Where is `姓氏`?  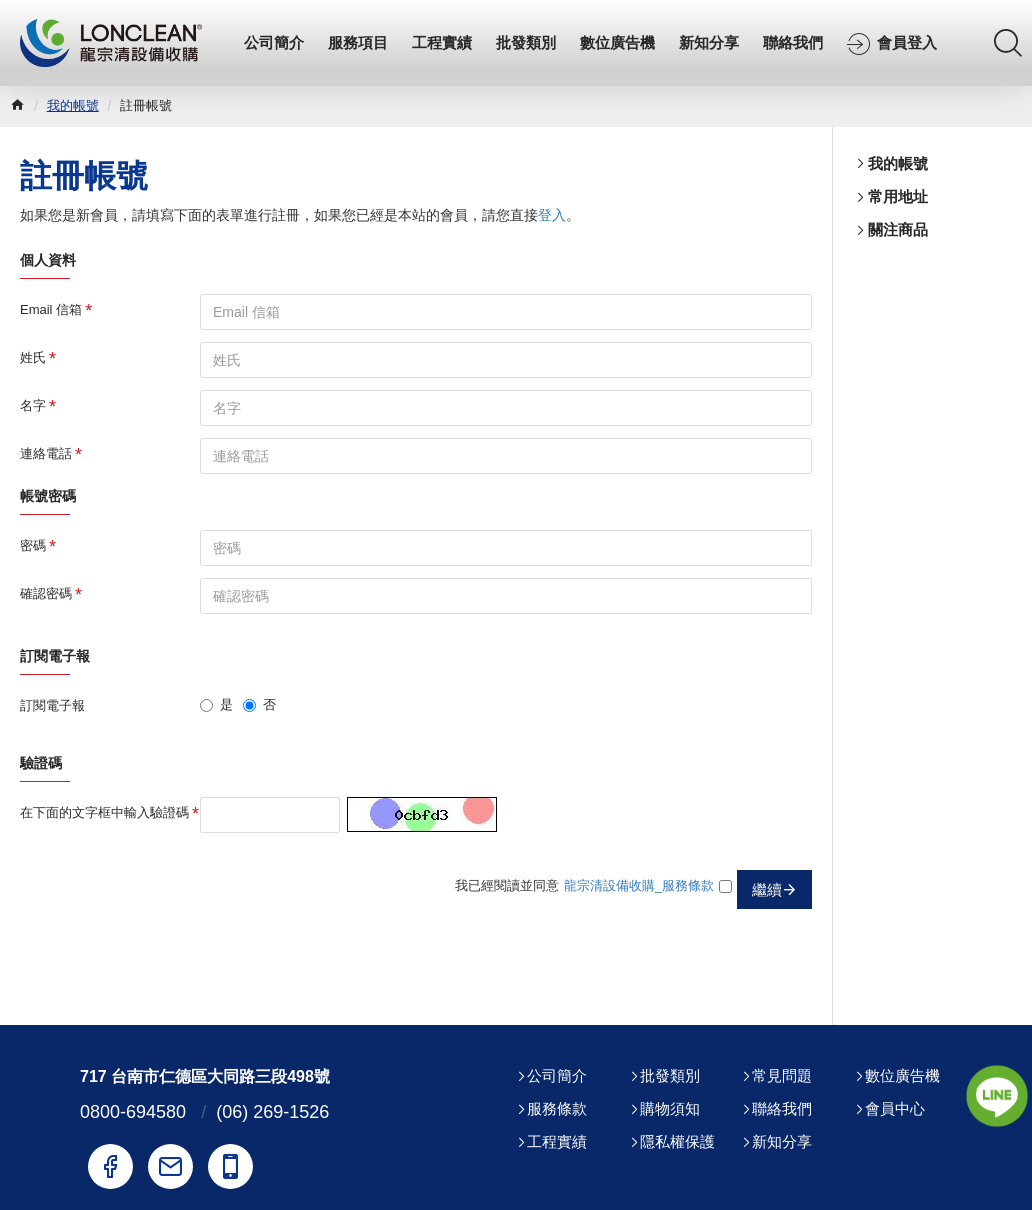 姓氏 is located at coordinates (33, 357).